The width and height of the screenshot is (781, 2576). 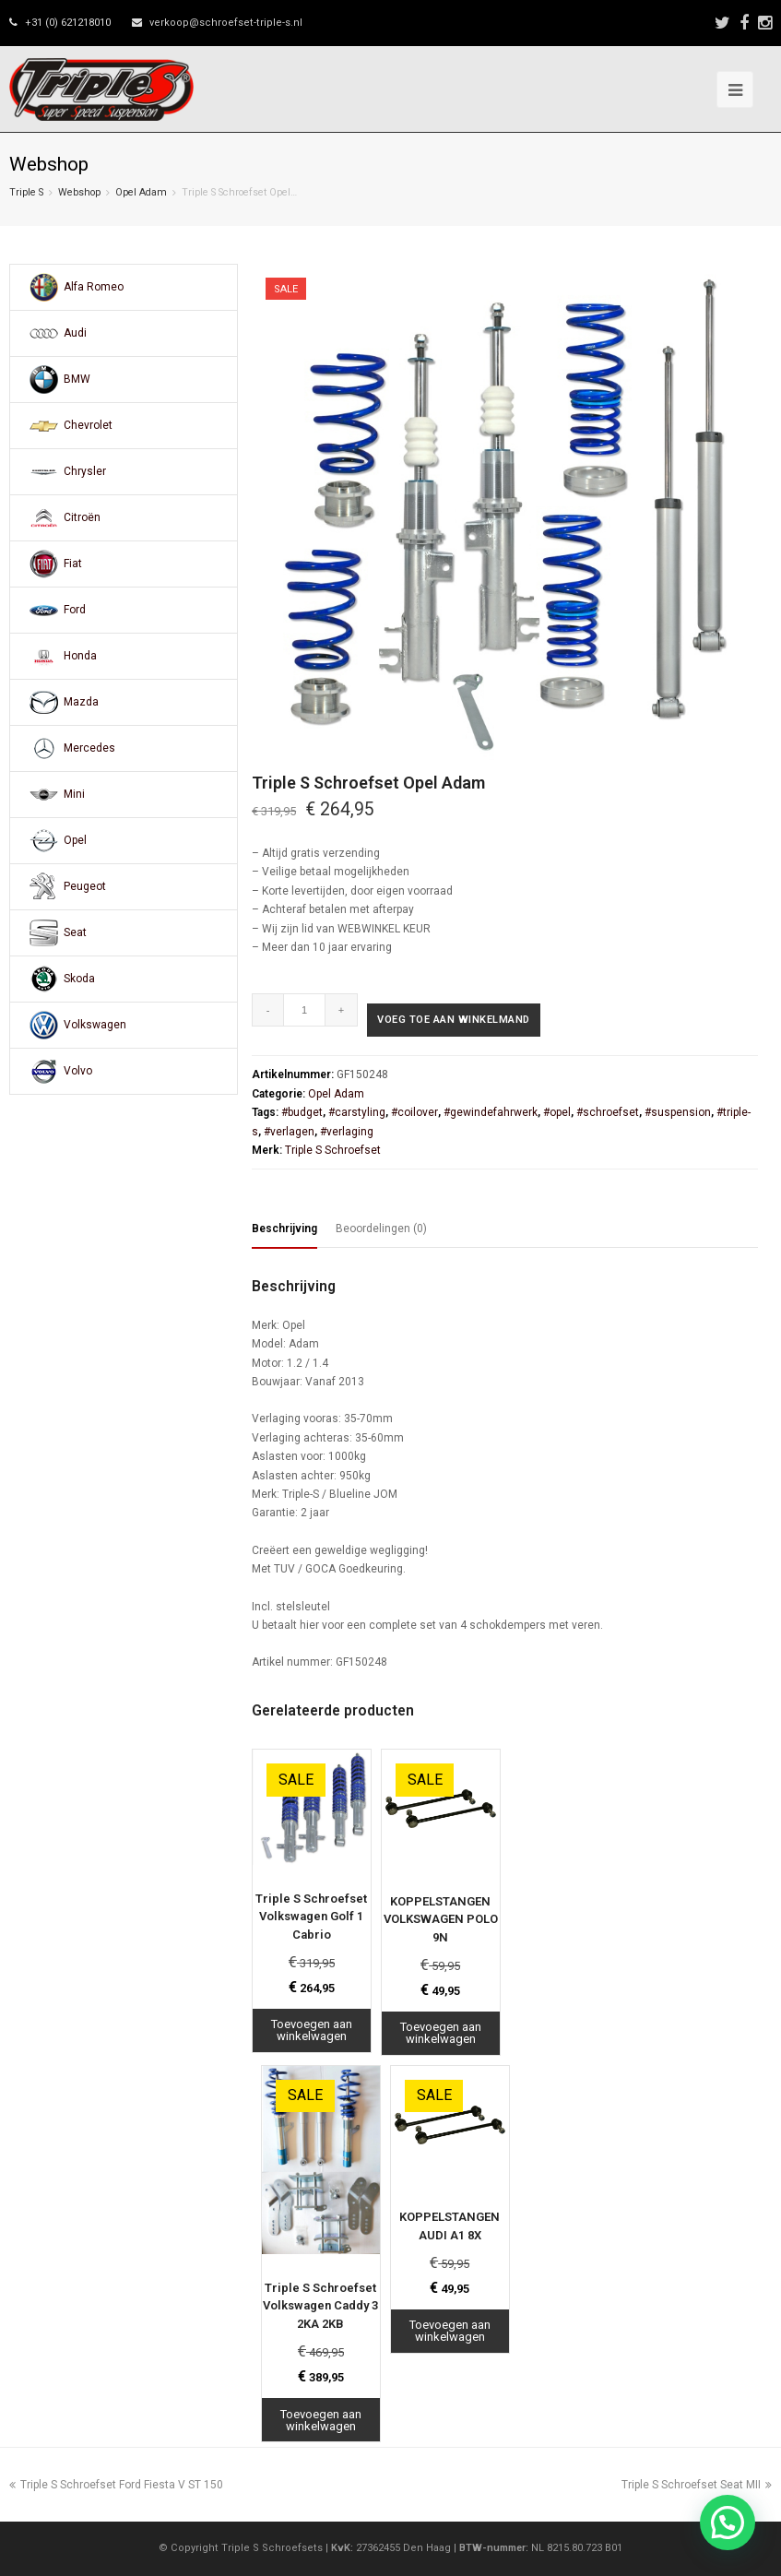 What do you see at coordinates (304, 1010) in the screenshot?
I see `[Productaantal]` at bounding box center [304, 1010].